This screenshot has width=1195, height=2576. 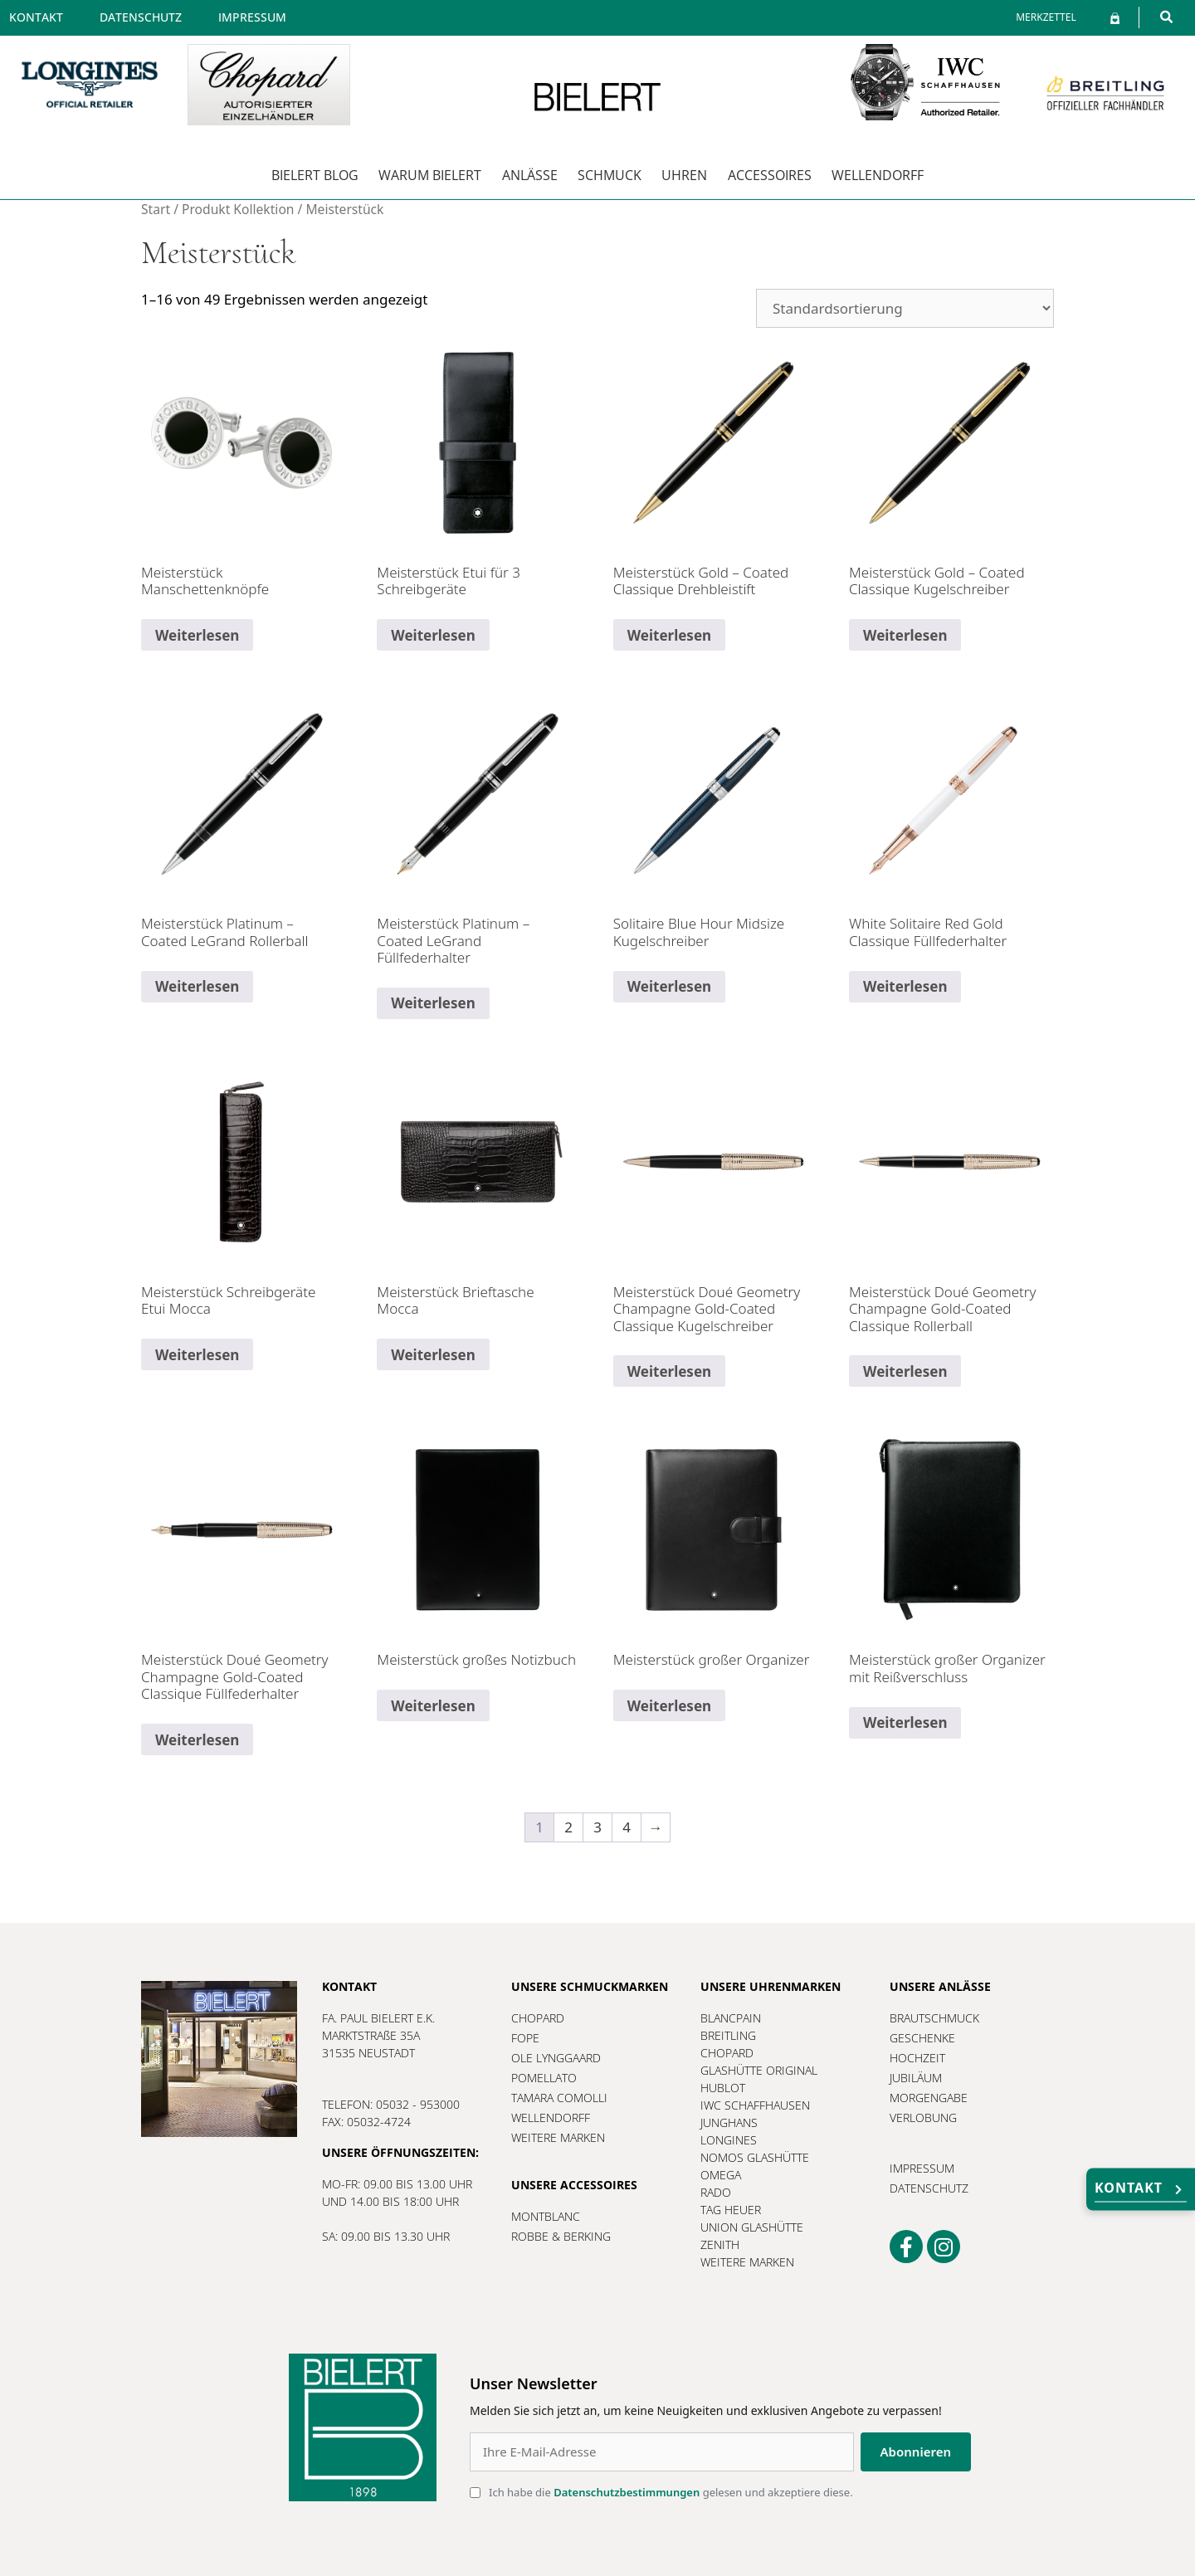 What do you see at coordinates (433, 1705) in the screenshot?
I see `Weiterlesen [Lesen Sie mehr über „Meisterstück großes Notizbuch“]` at bounding box center [433, 1705].